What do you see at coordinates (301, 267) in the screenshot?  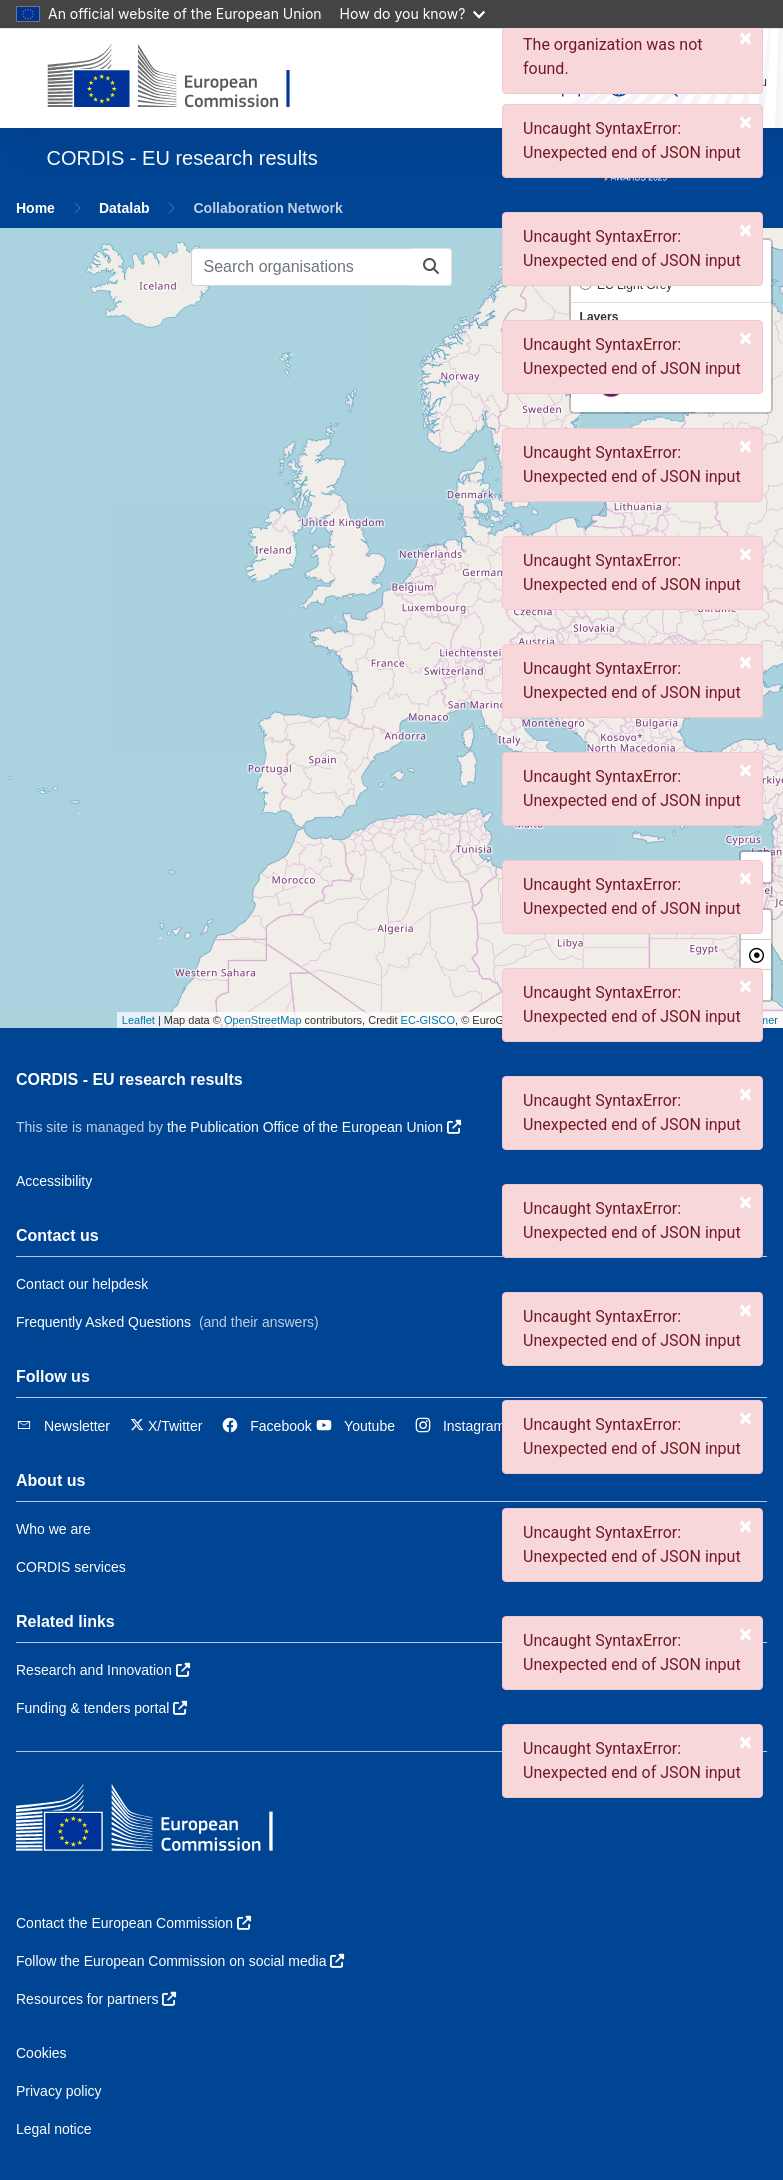 I see `[Search organisations]` at bounding box center [301, 267].